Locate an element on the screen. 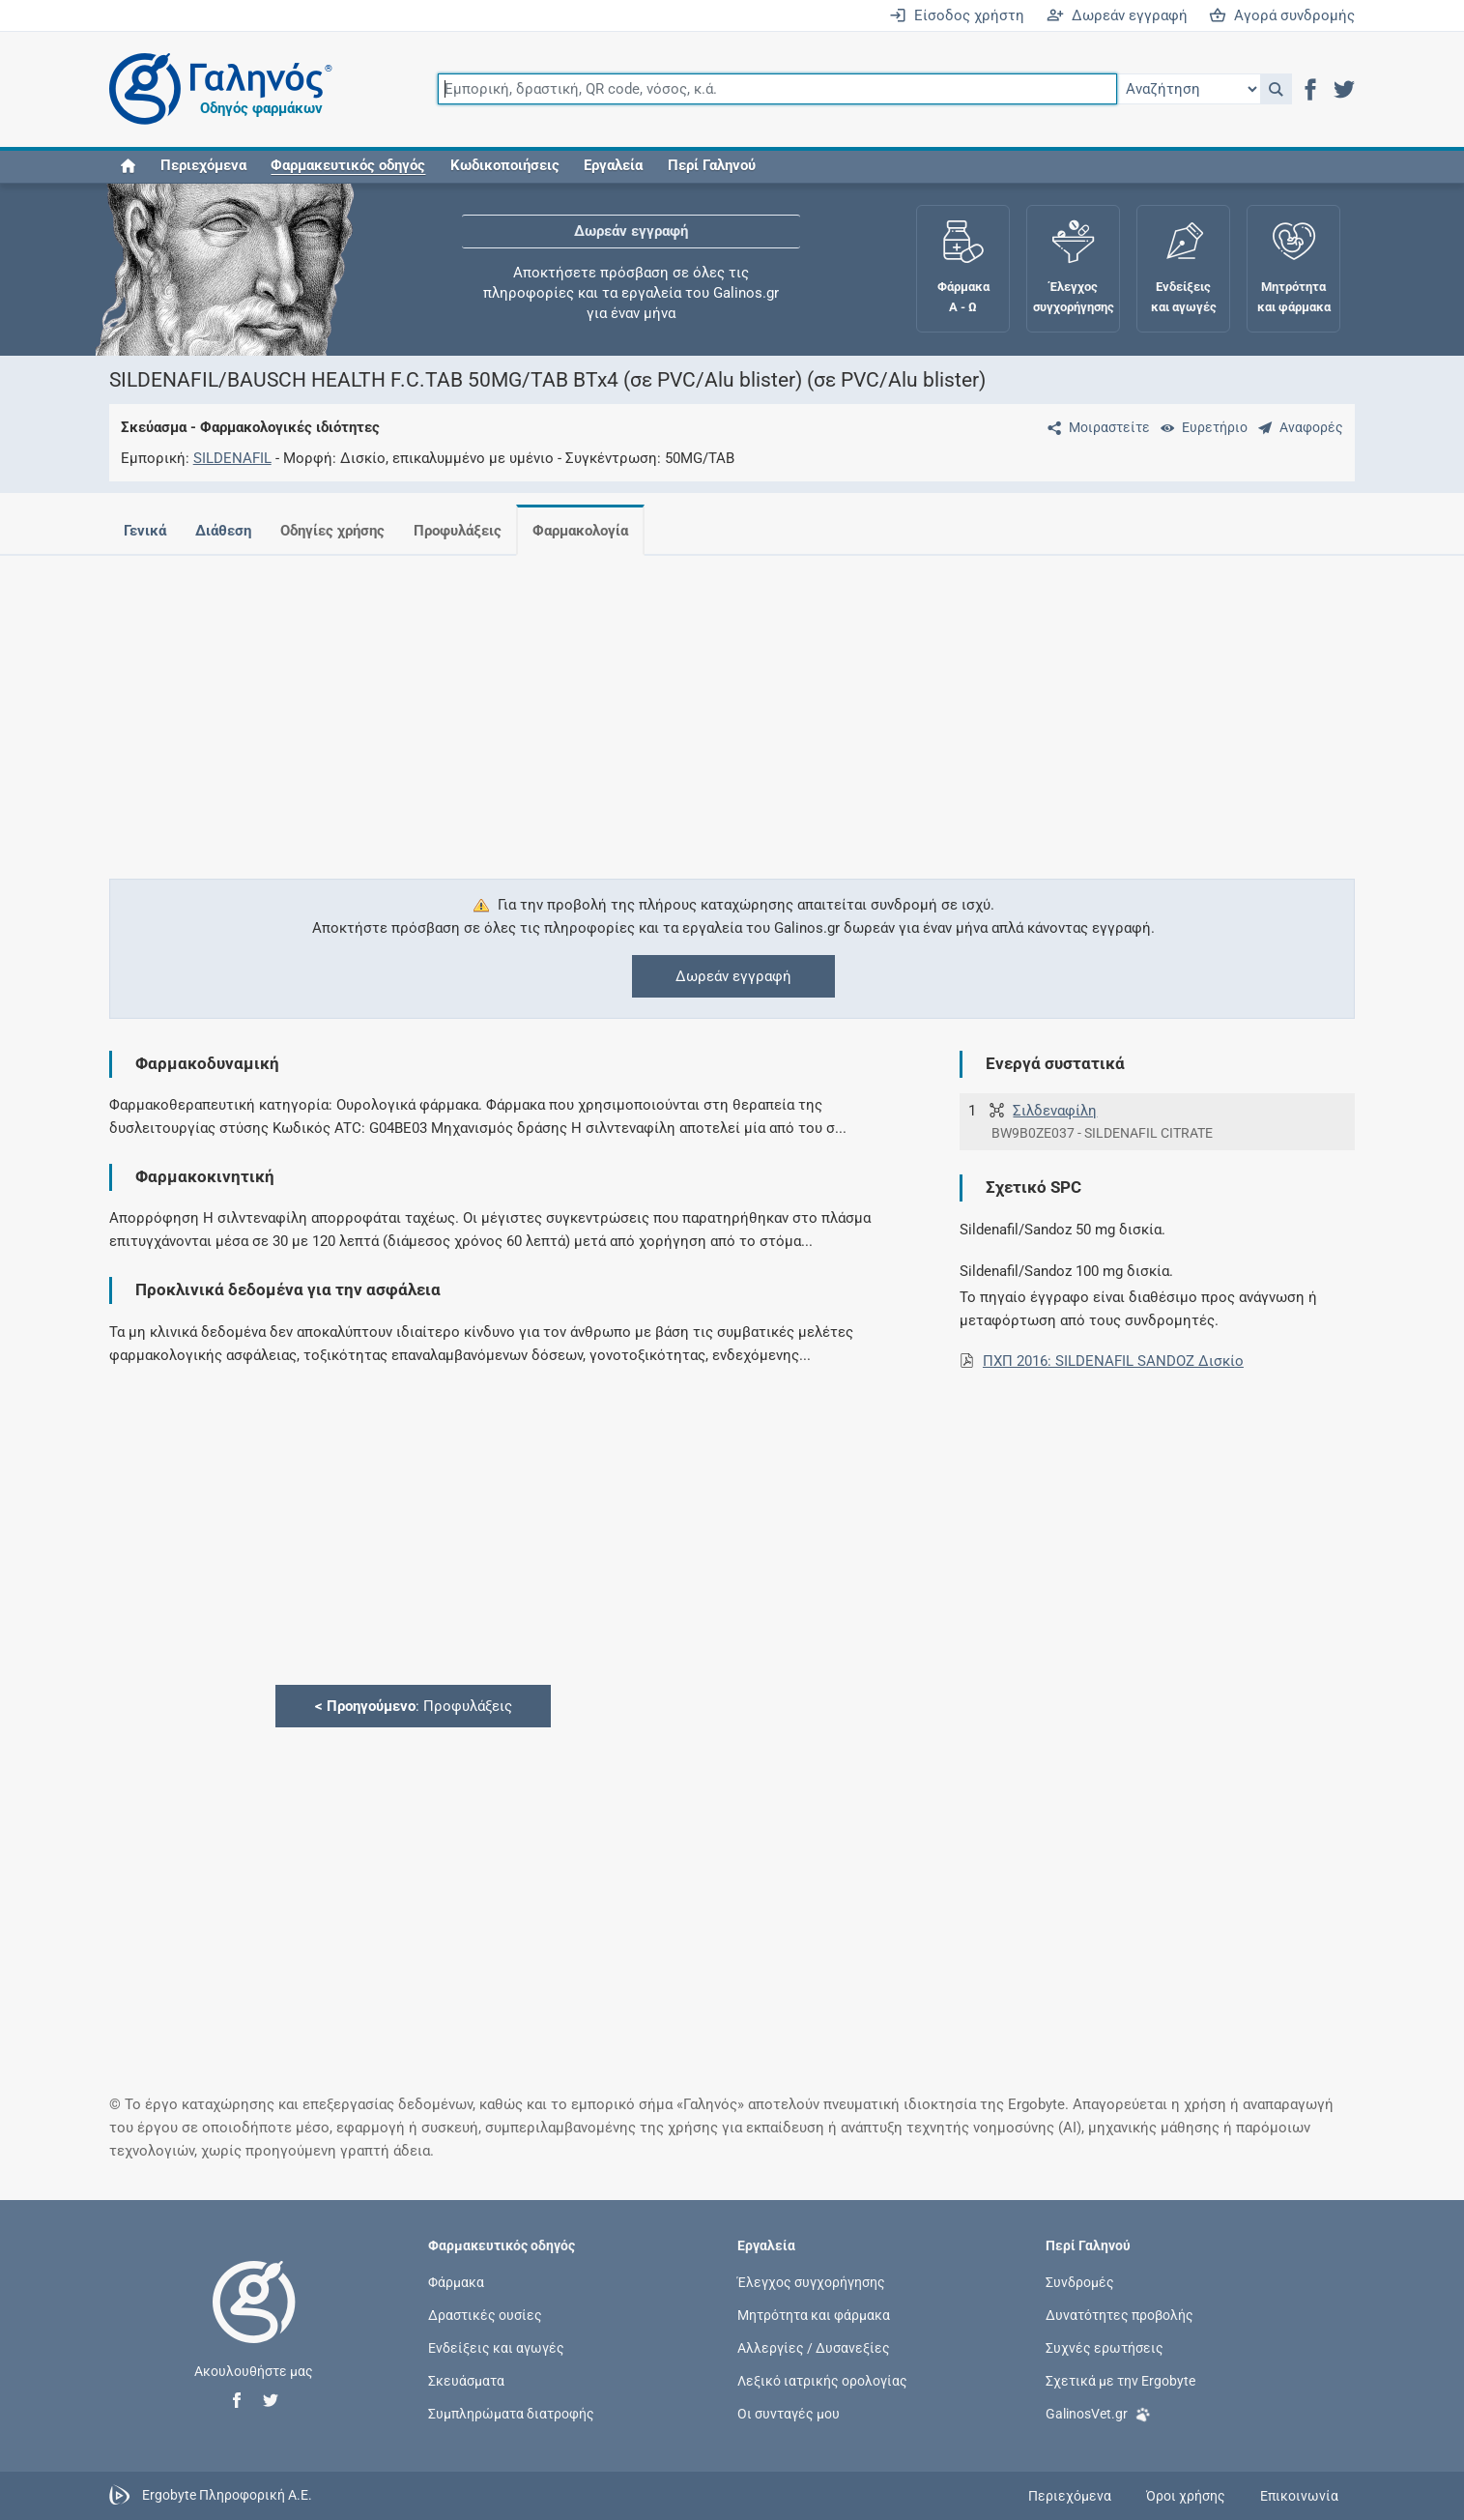  Επικοινωνία is located at coordinates (1299, 2496).